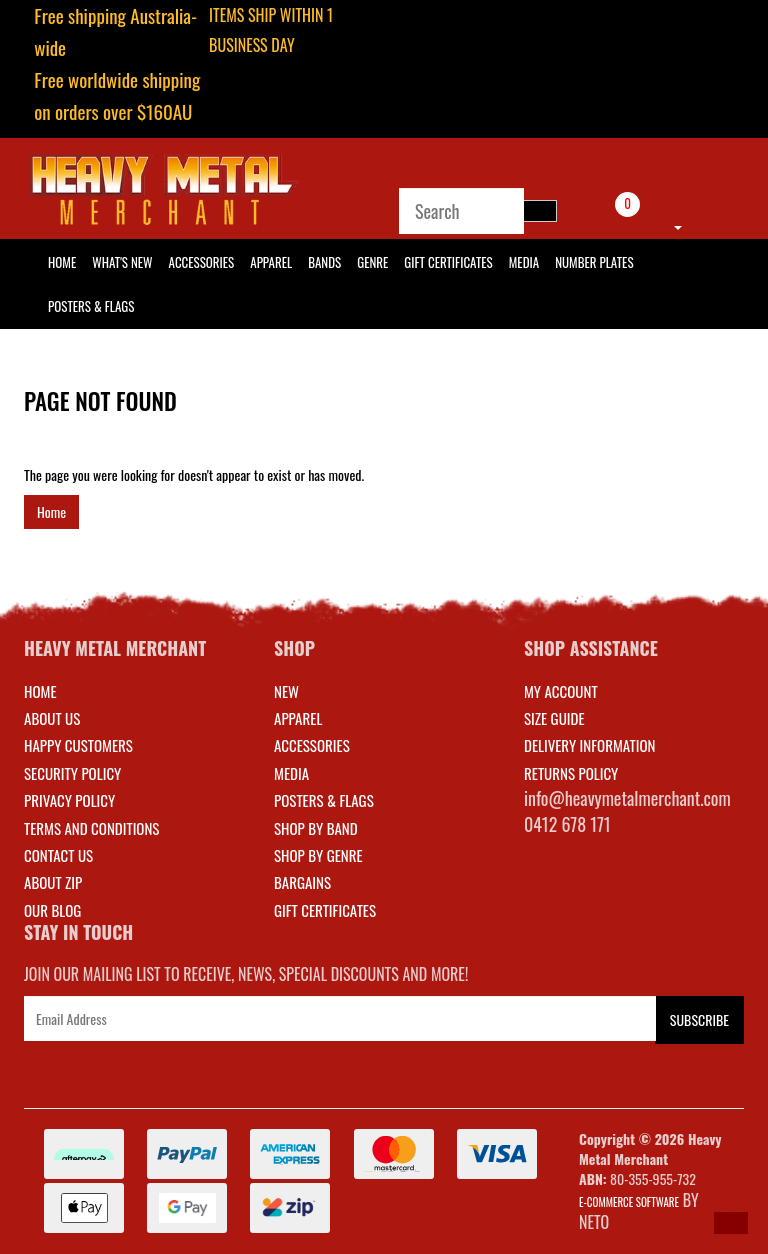 This screenshot has width=768, height=1254. Describe the element at coordinates (312, 745) in the screenshot. I see `ACCESSORIES` at that location.